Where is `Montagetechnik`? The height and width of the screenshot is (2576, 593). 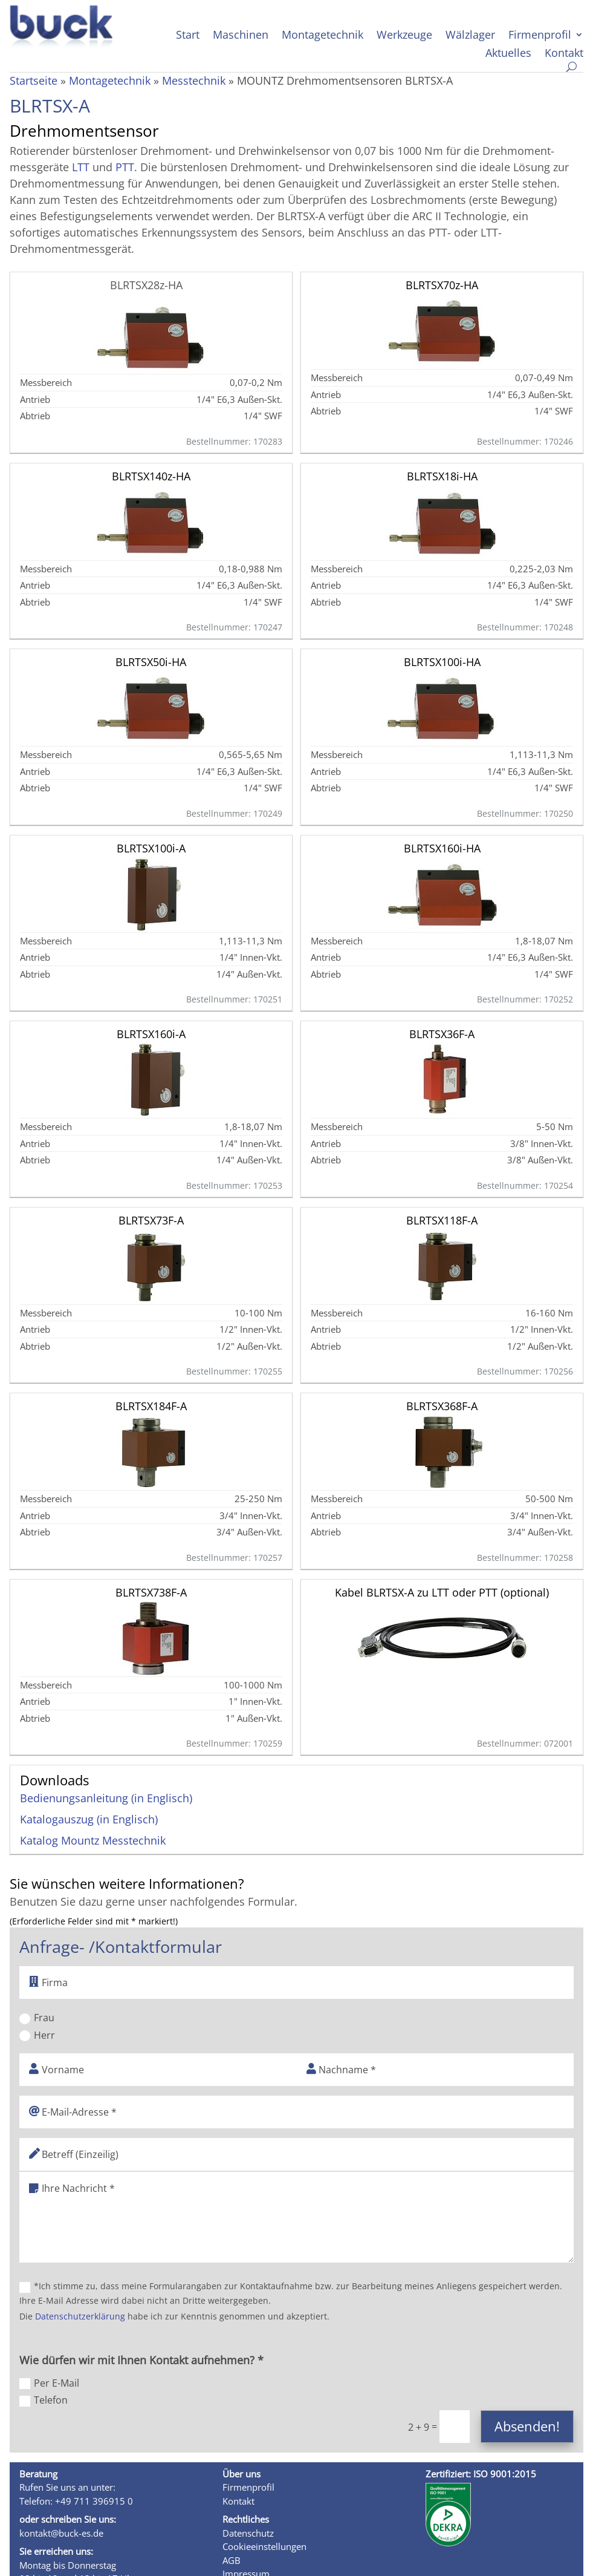 Montagetechnik is located at coordinates (322, 36).